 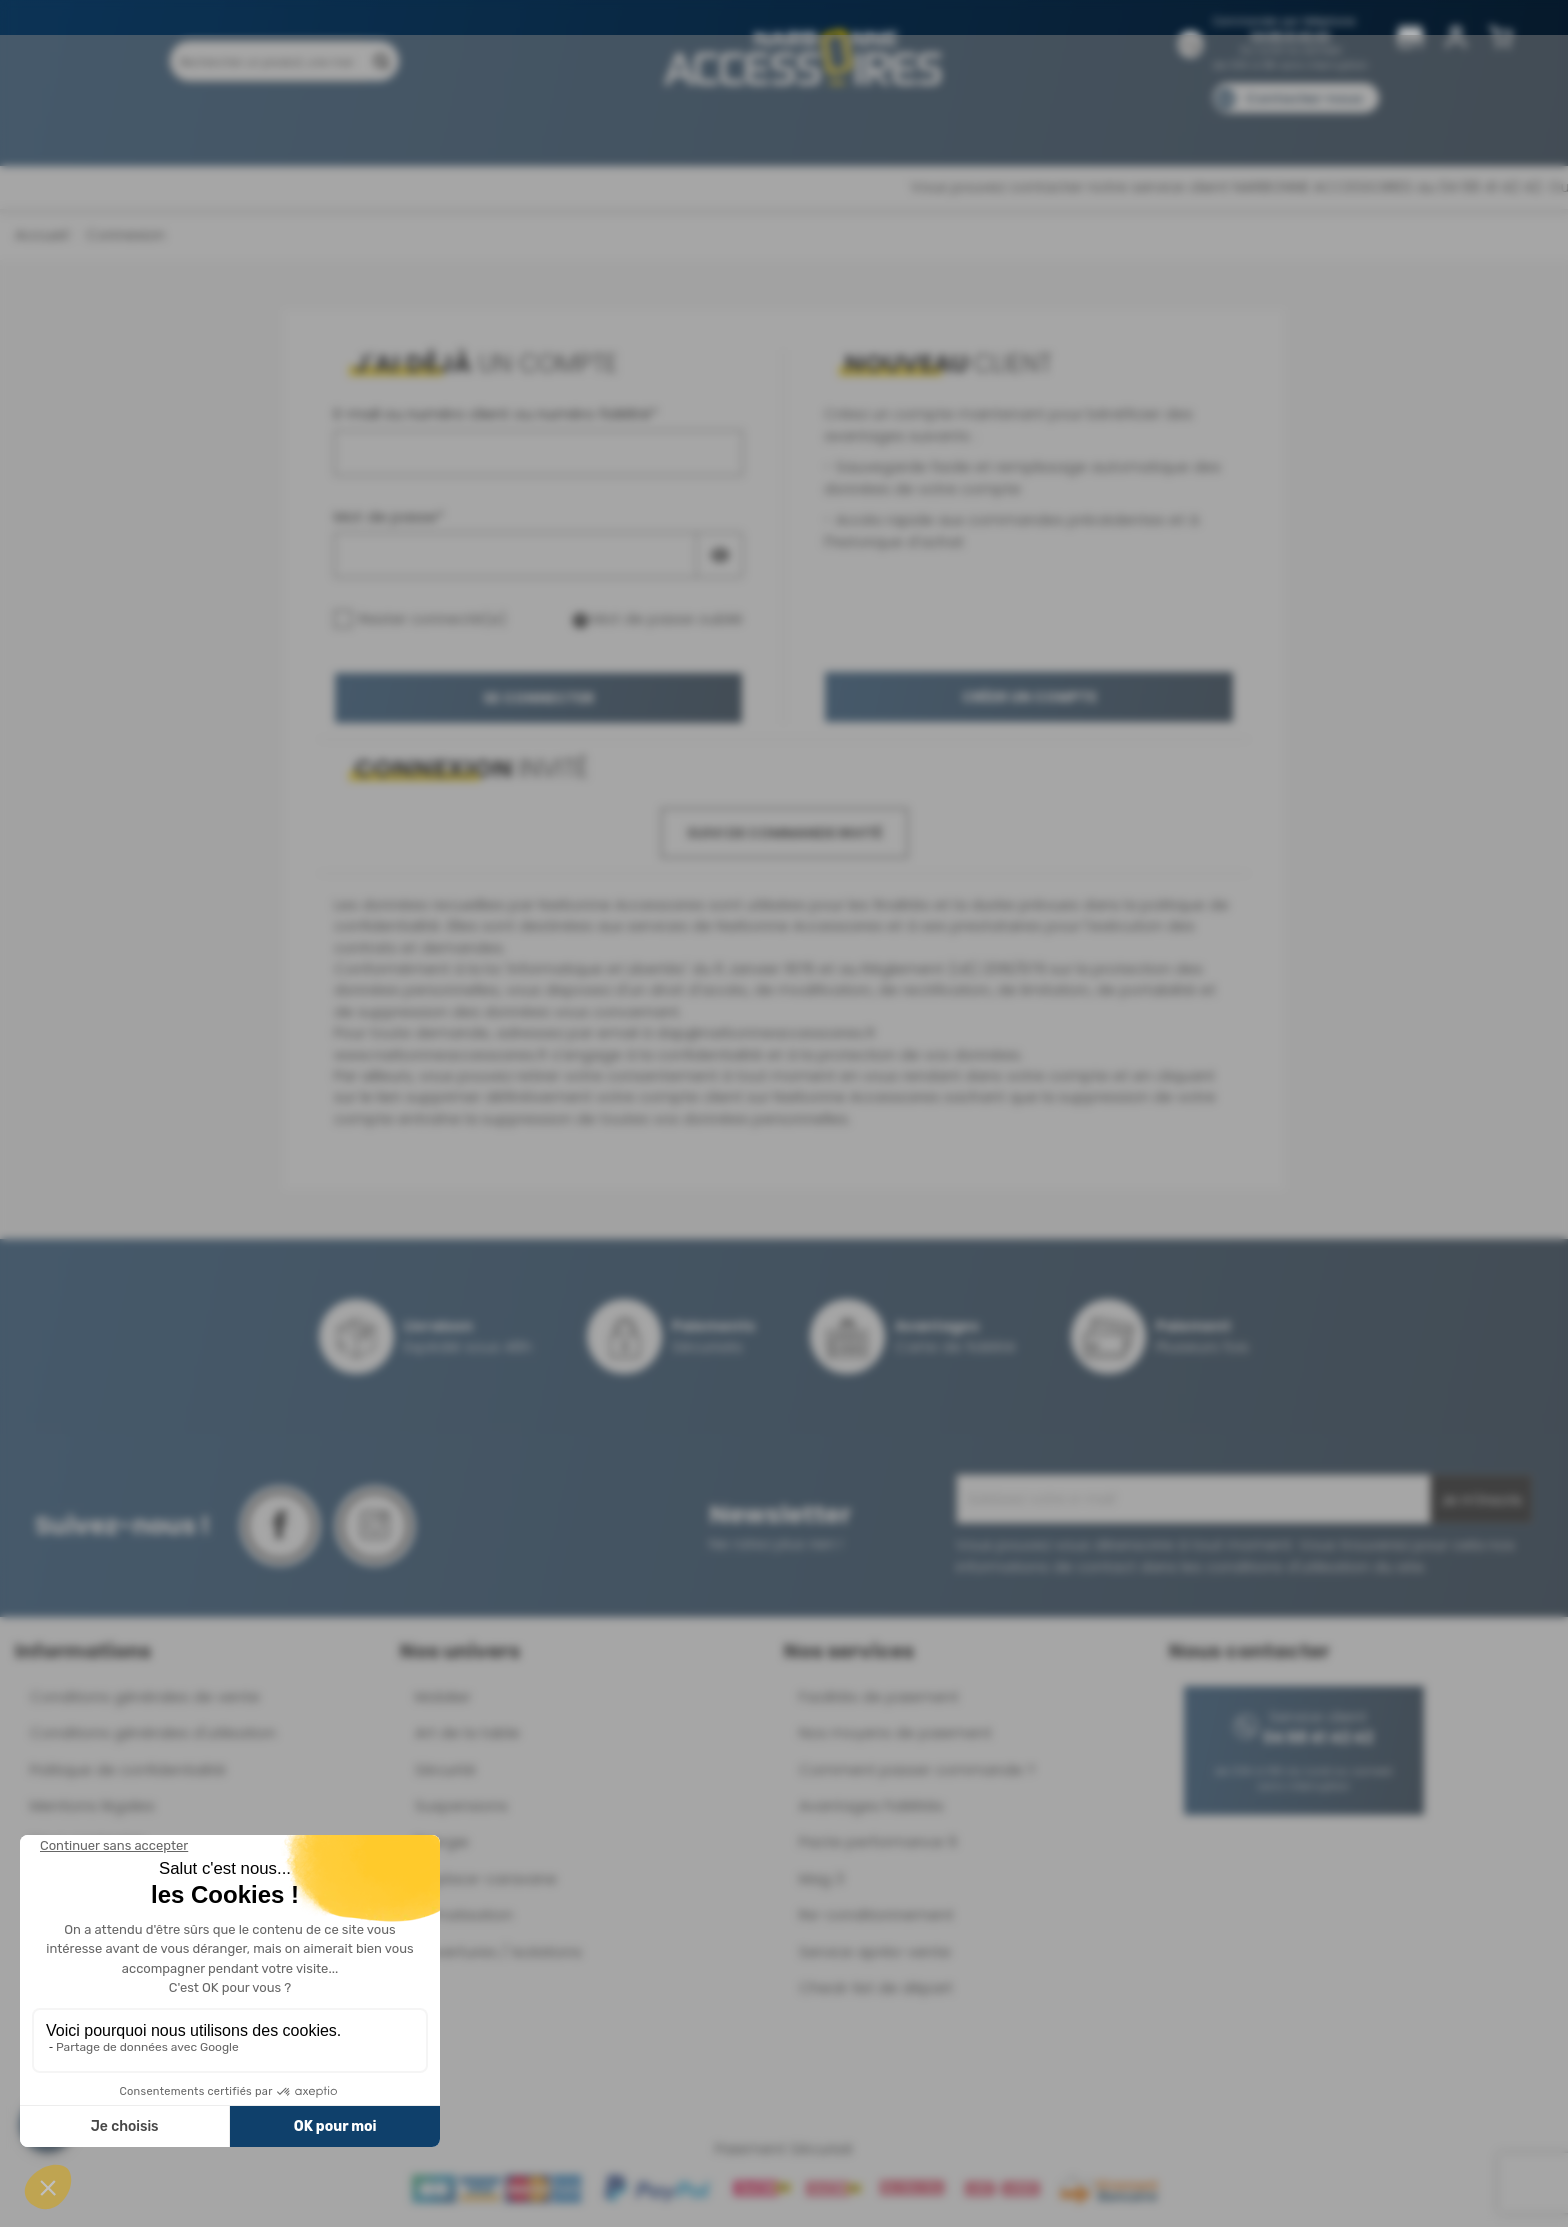 I want to click on Catalogues, so click(x=1064, y=127).